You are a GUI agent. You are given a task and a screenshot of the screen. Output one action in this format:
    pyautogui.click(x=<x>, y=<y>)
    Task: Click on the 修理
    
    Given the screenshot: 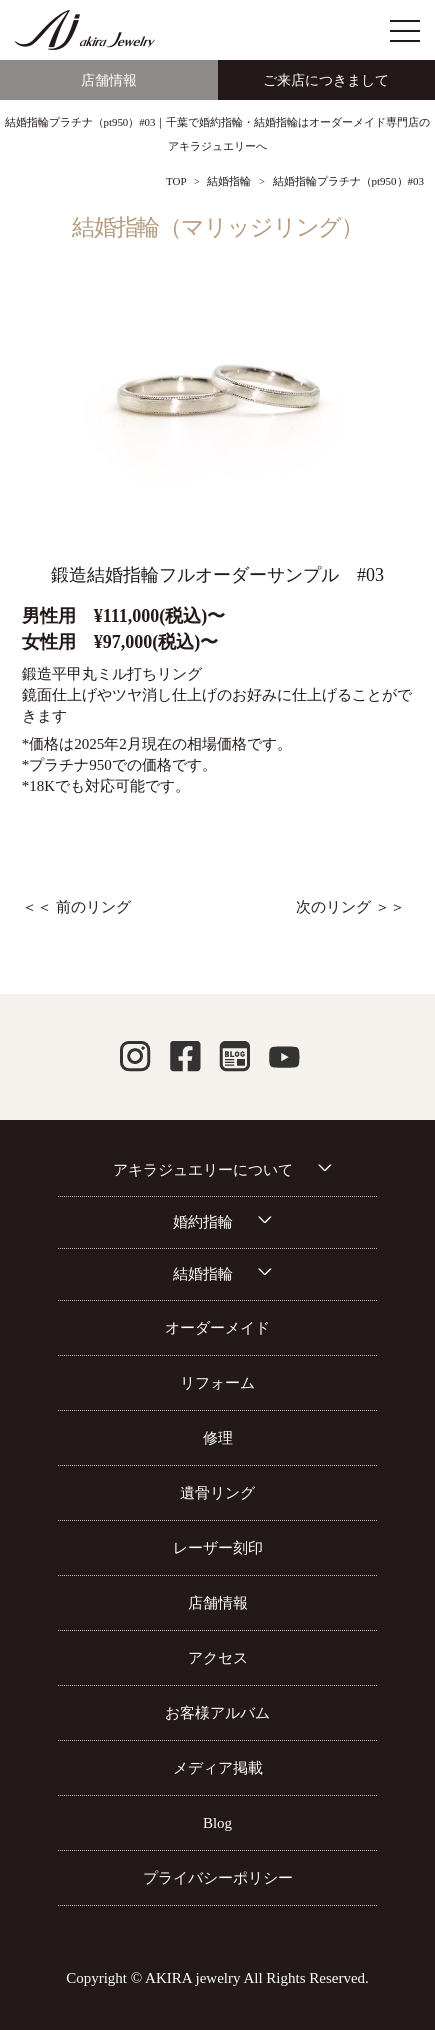 What is the action you would take?
    pyautogui.click(x=218, y=1438)
    